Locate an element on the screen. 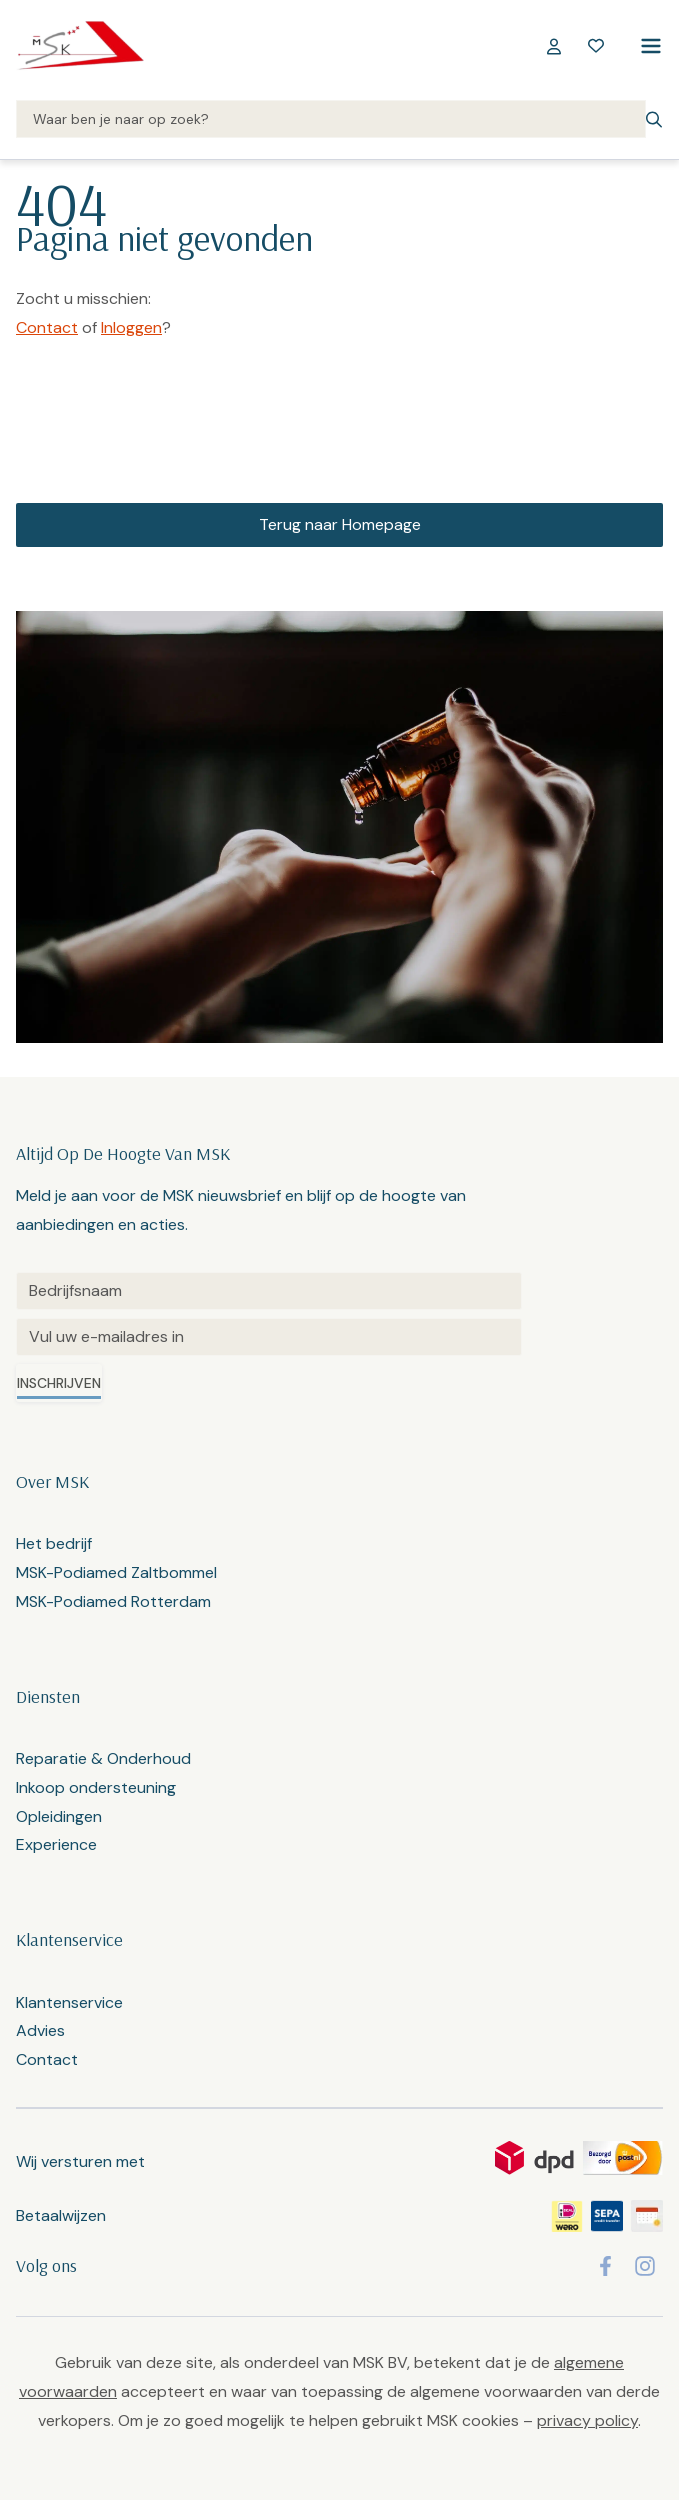 This screenshot has height=2500, width=679. Inkoop ondersteuning is located at coordinates (96, 1787).